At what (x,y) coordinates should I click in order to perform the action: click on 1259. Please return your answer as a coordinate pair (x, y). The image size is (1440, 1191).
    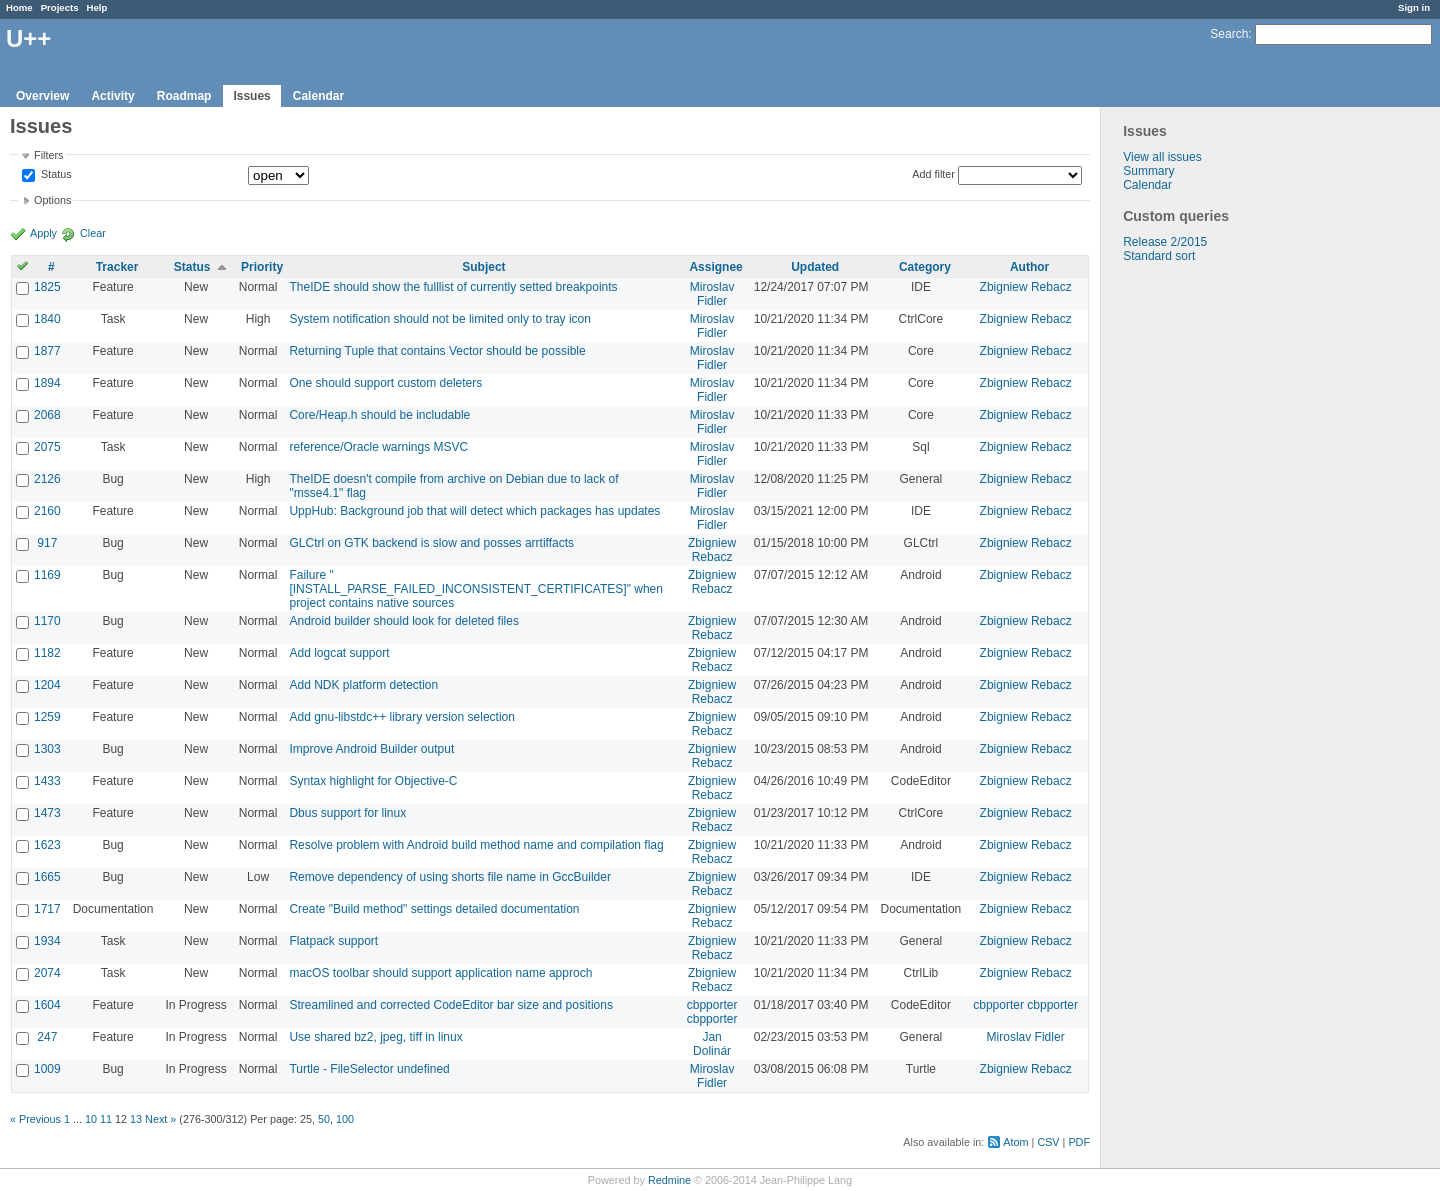
    Looking at the image, I should click on (47, 717).